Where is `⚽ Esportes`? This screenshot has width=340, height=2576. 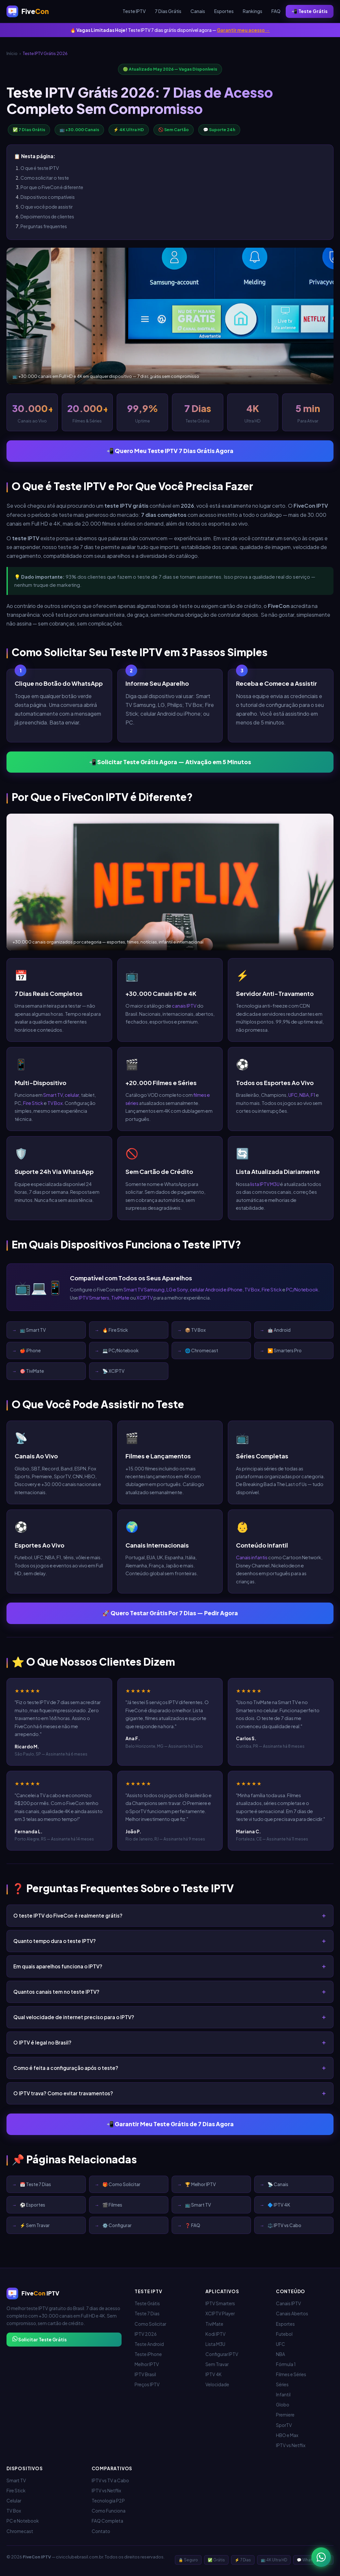 ⚽ Esportes is located at coordinates (32, 2205).